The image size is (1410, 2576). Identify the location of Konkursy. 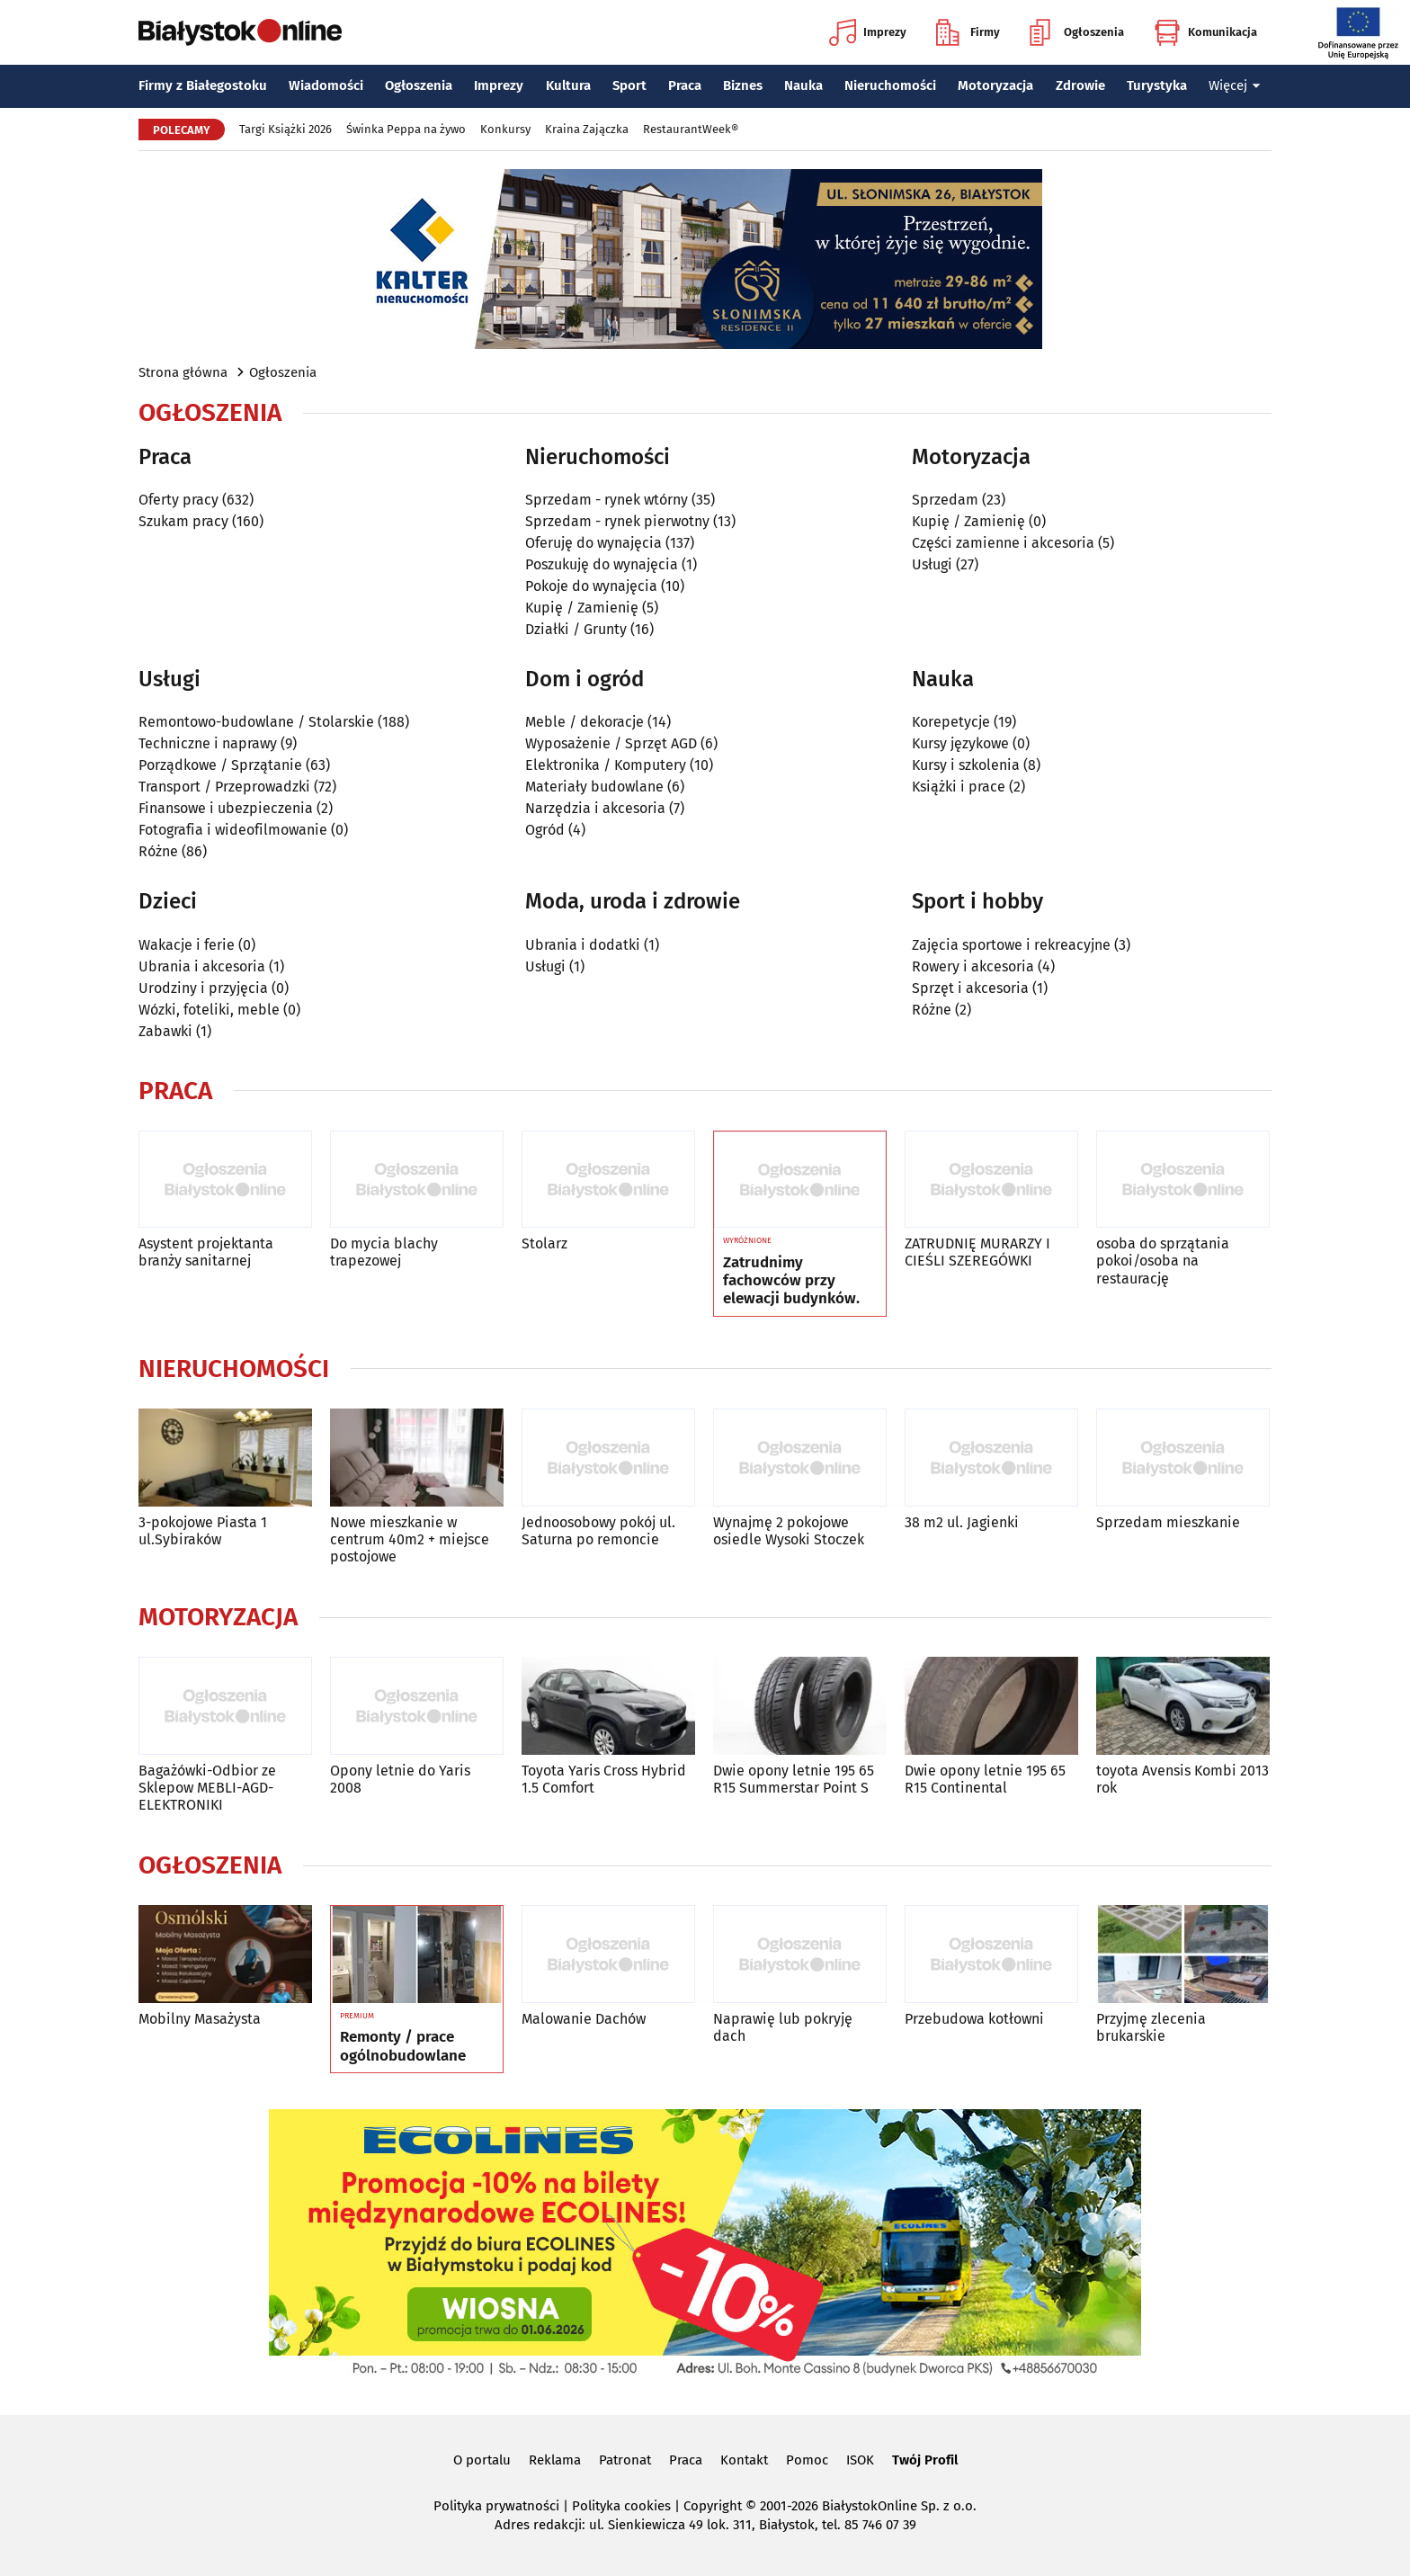
(505, 129).